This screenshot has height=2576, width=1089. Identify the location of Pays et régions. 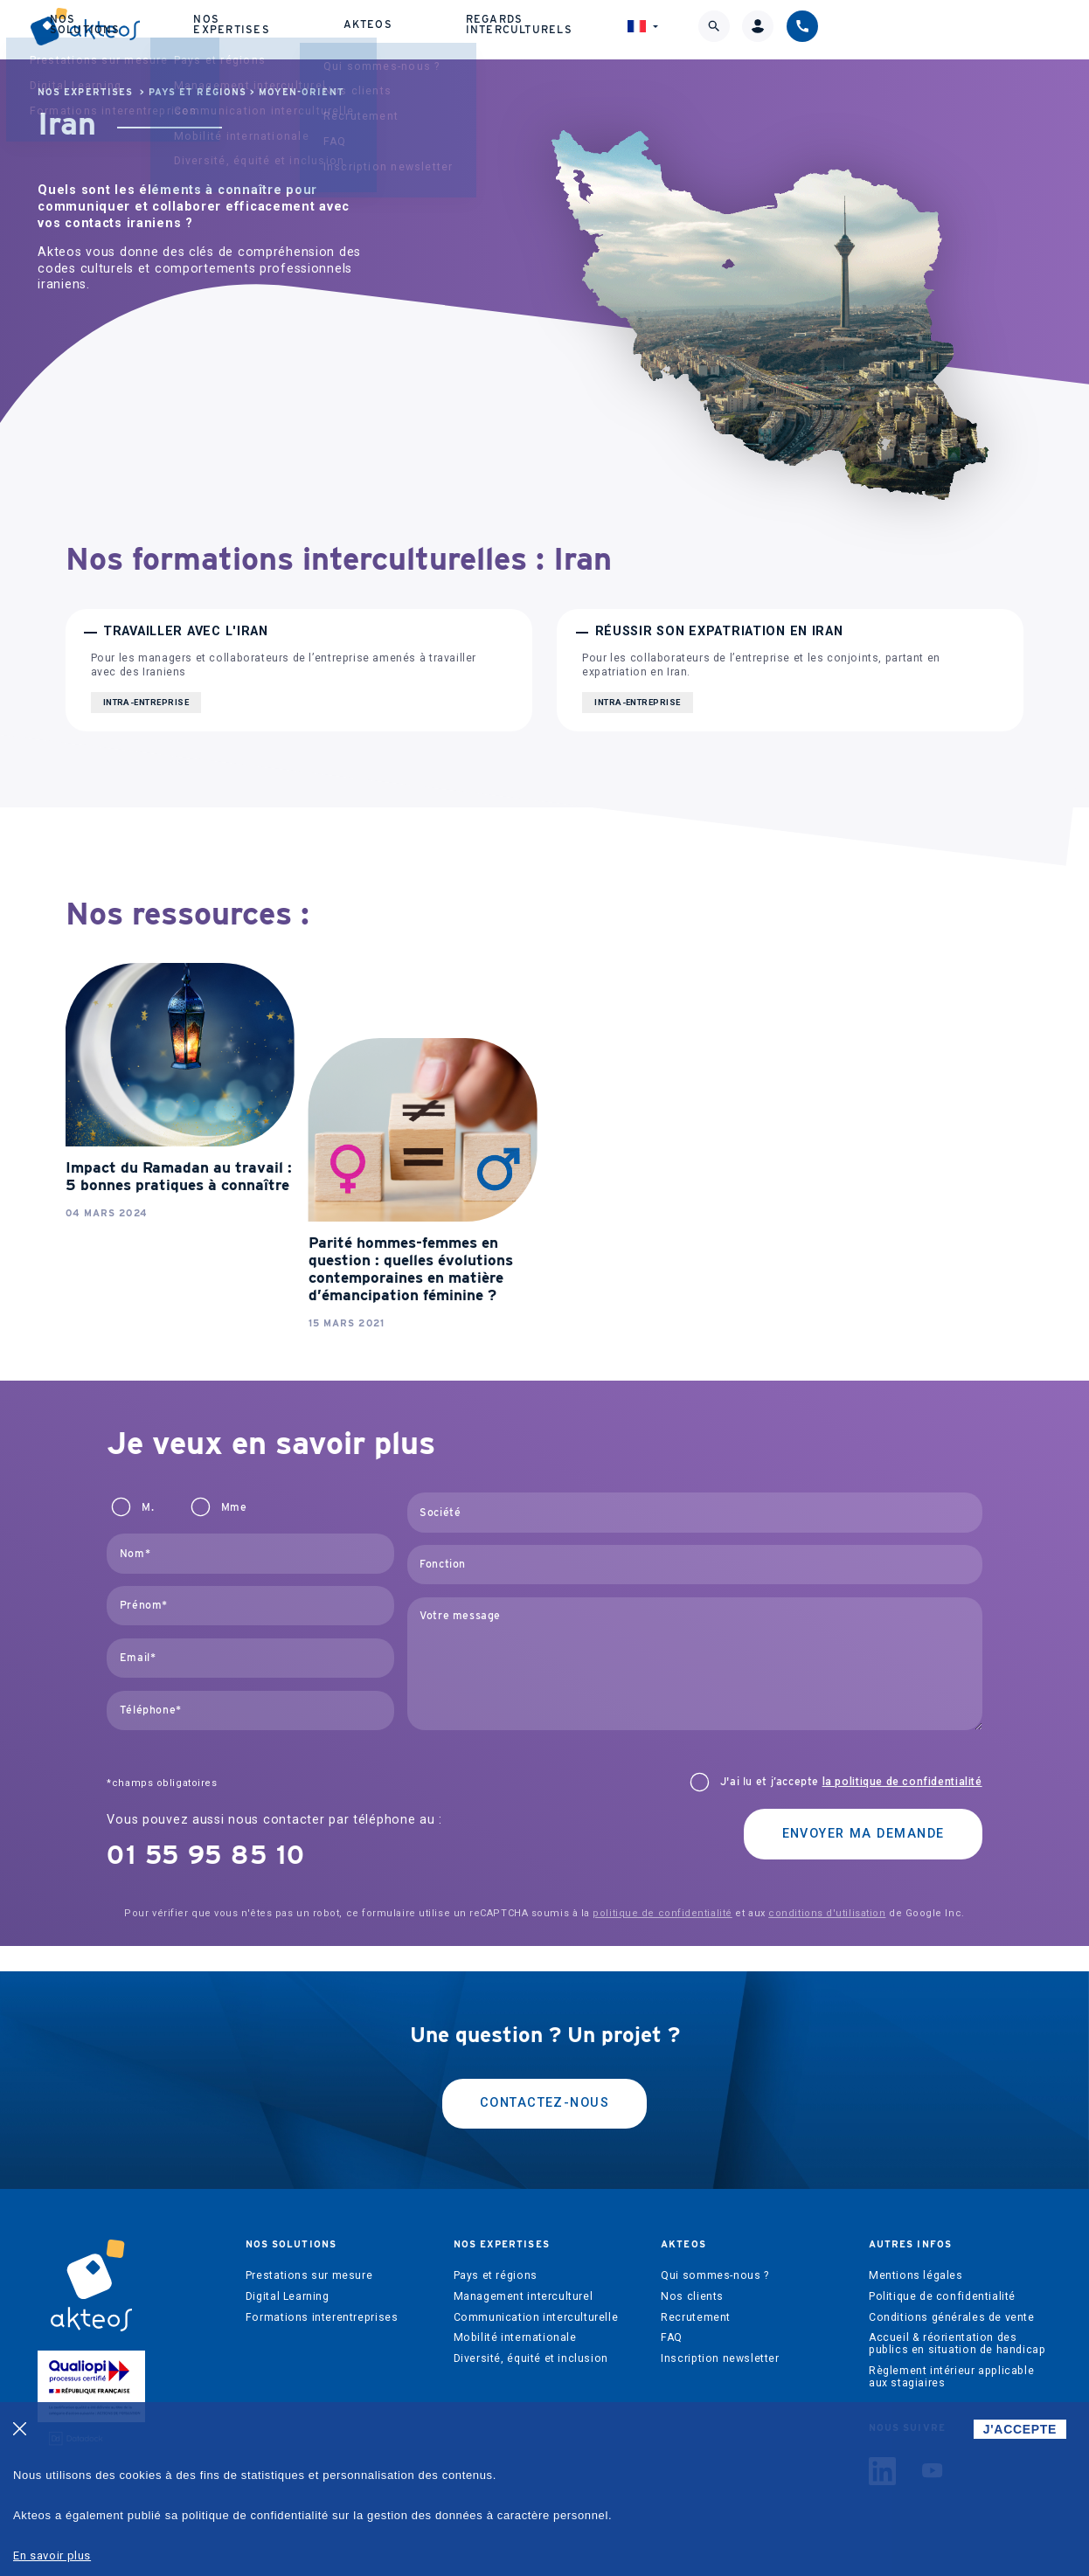
(197, 92).